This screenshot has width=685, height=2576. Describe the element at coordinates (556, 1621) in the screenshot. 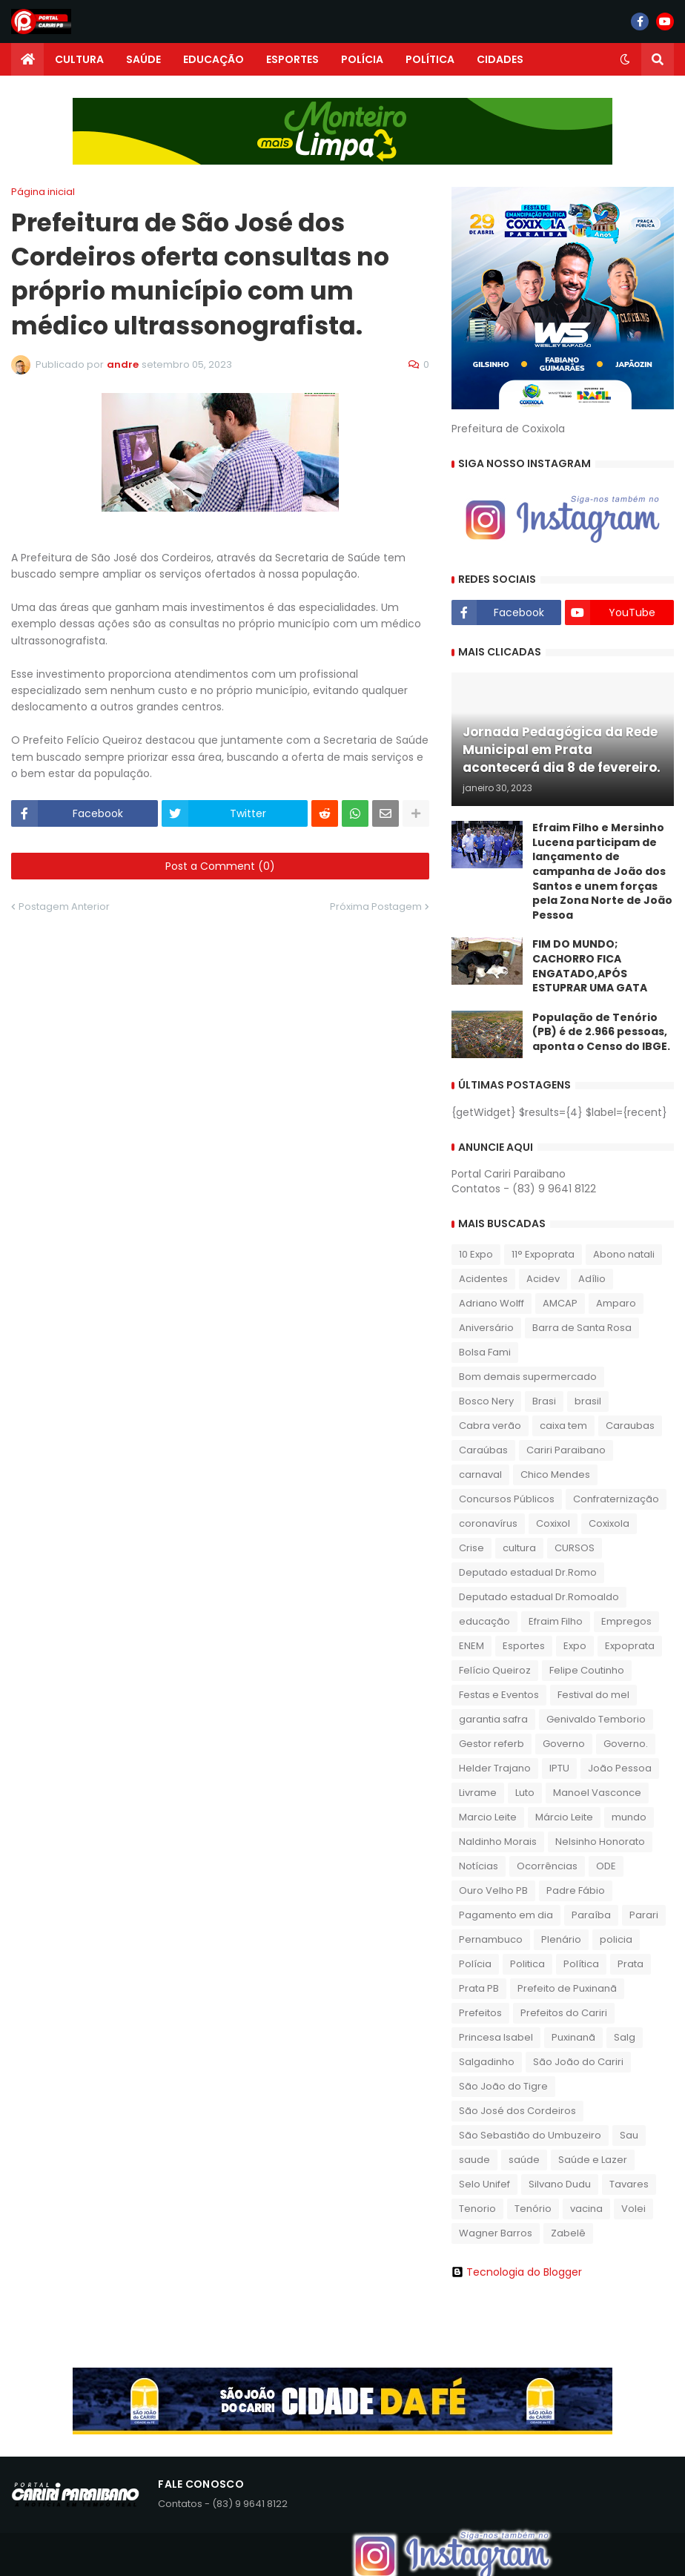

I see `Efraim Filho` at that location.